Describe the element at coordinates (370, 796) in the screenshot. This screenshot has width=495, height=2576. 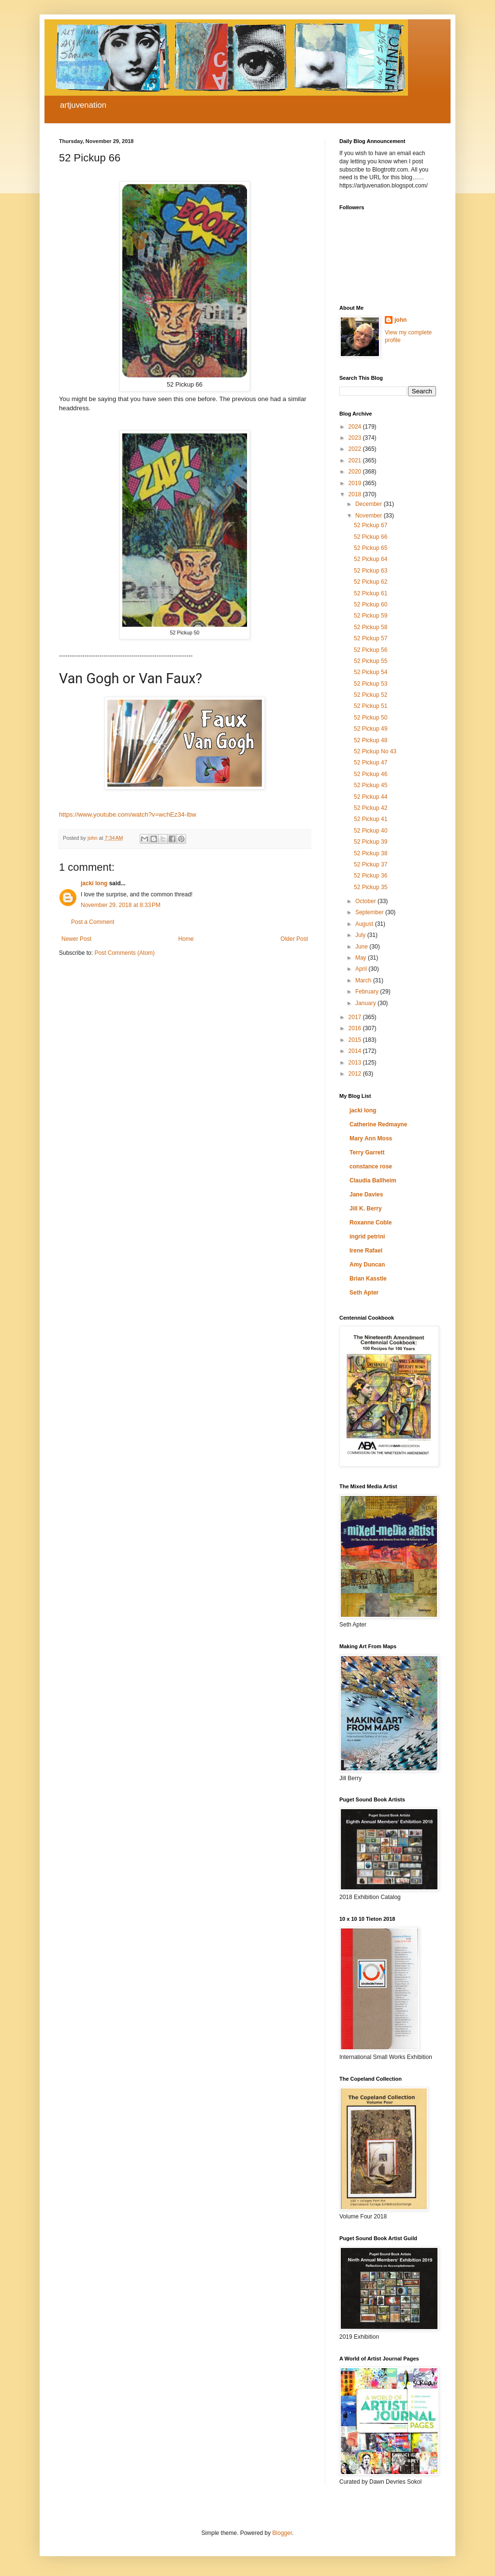
I see `52 Pickup 44` at that location.